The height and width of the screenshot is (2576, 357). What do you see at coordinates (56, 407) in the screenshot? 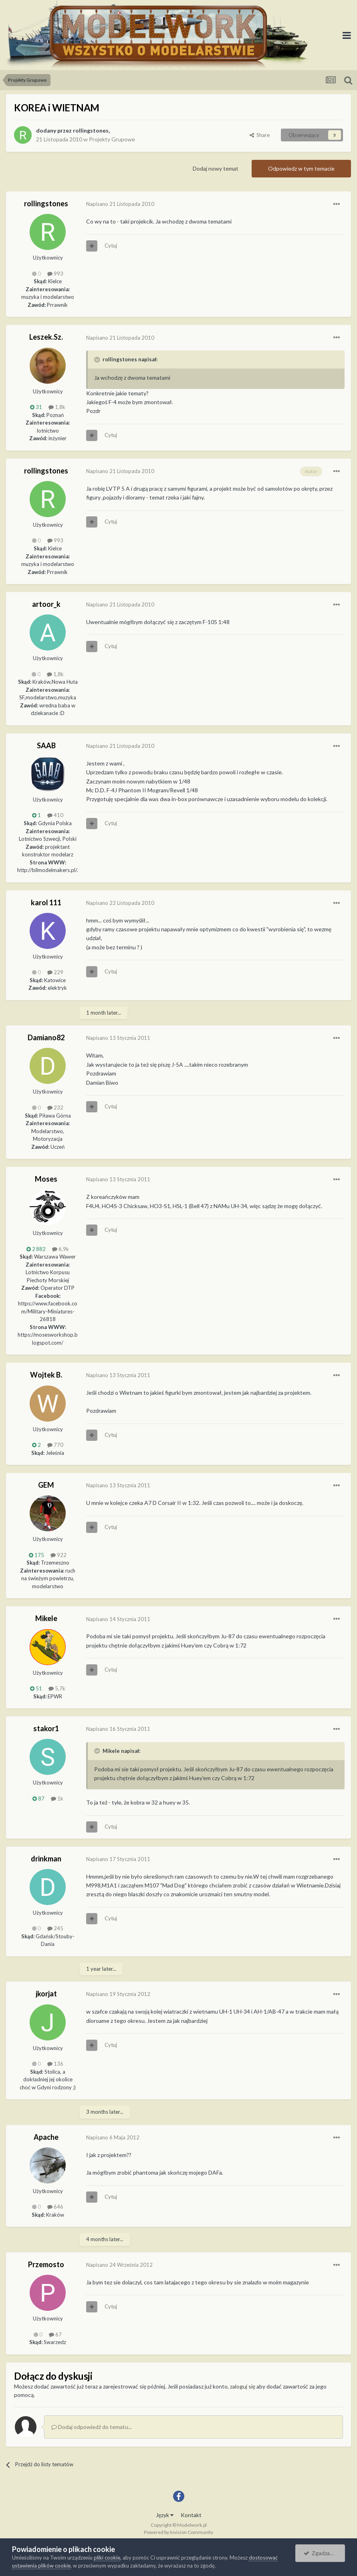
I see `1,8k` at bounding box center [56, 407].